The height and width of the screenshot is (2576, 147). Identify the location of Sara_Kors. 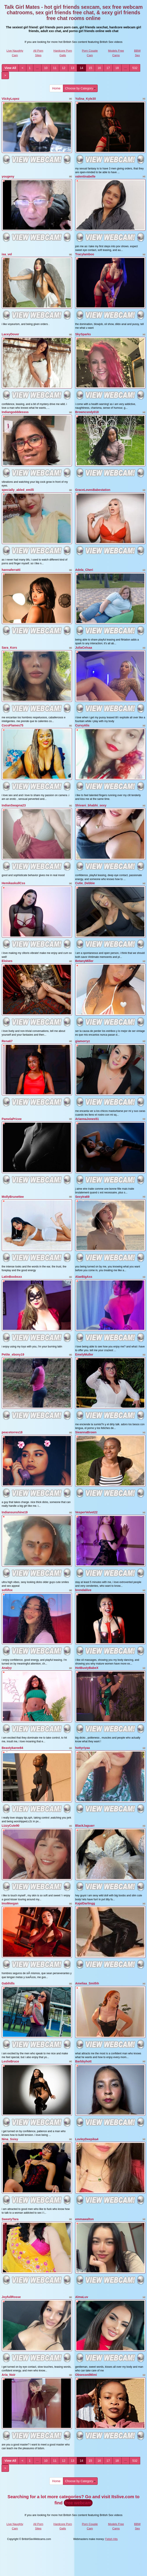
(9, 655).